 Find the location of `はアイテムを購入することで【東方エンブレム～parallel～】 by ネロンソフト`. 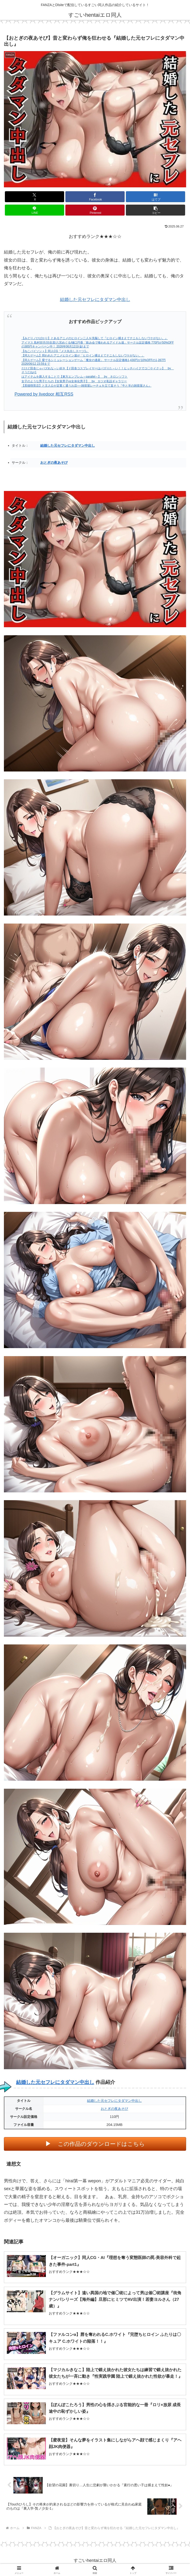

はアイテムを購入することで【東方エンブレム～parallel～】 by ネロンソフト is located at coordinates (74, 376).